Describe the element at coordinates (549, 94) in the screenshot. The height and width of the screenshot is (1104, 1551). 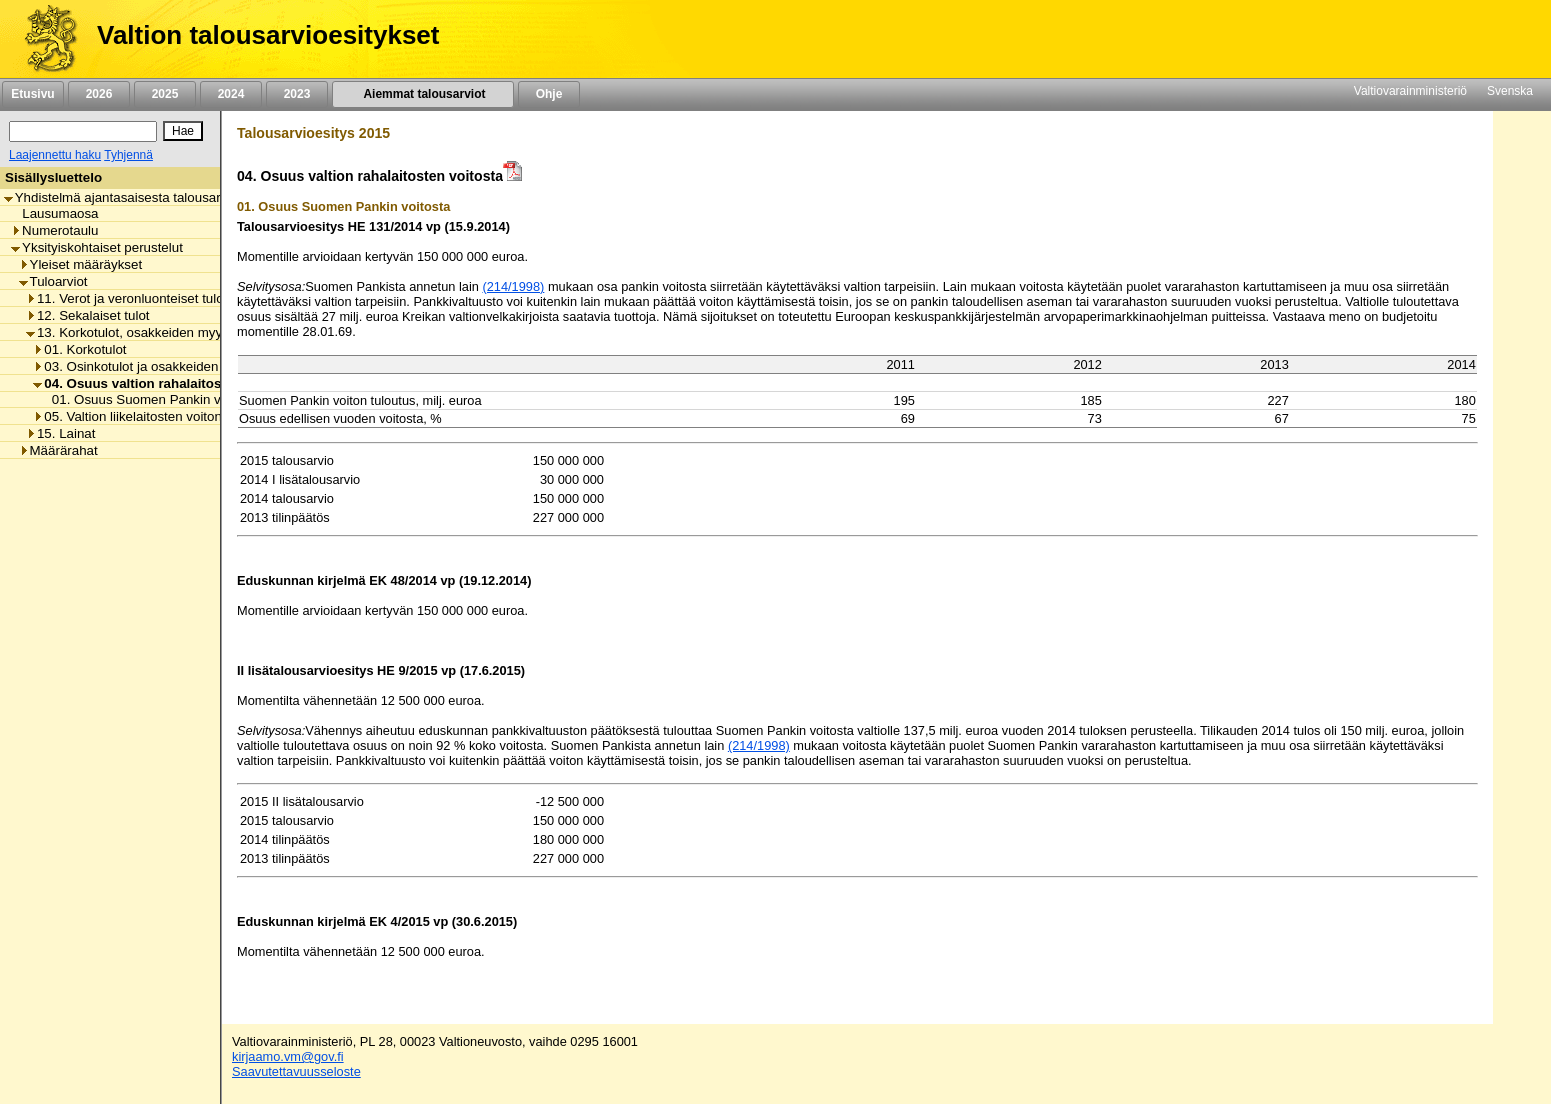
I see `Ohje` at that location.